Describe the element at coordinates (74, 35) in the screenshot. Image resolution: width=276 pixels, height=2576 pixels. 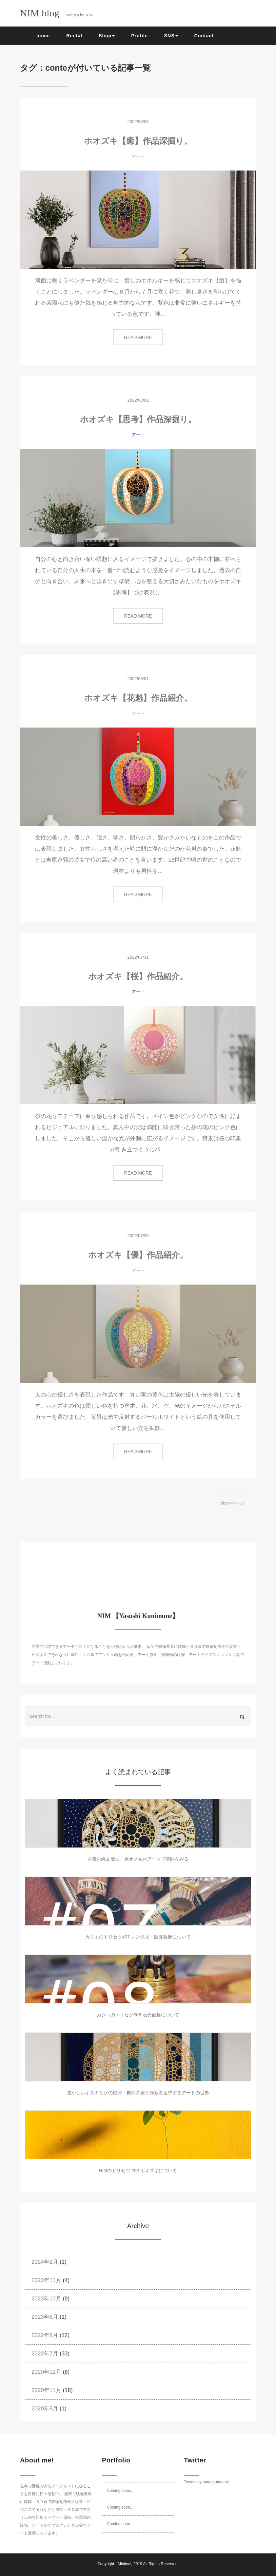
I see `Rental` at that location.